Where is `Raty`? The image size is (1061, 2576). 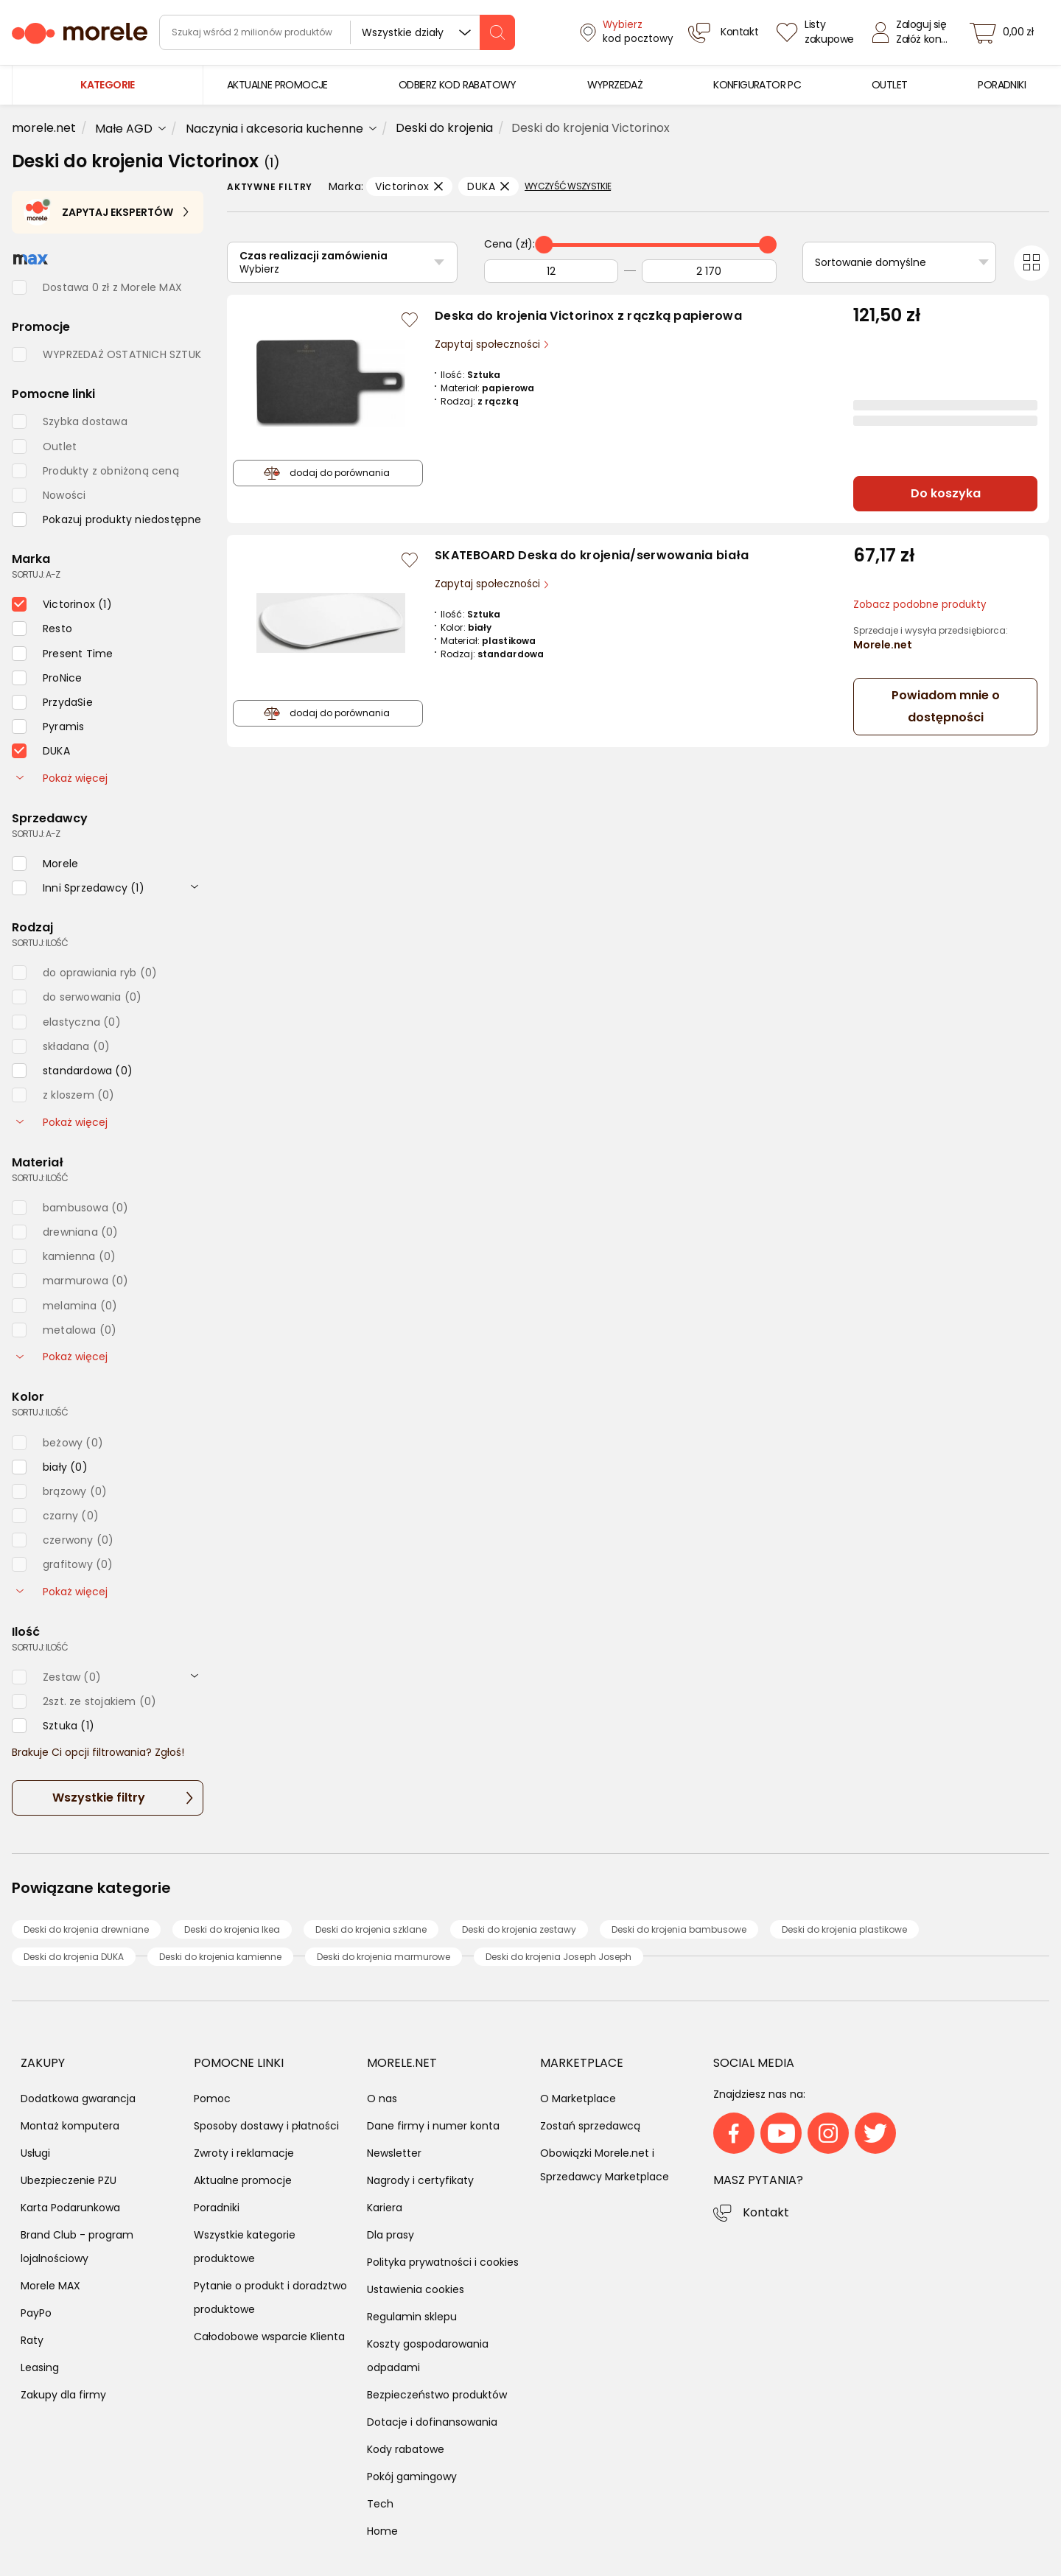
Raty is located at coordinates (32, 2340).